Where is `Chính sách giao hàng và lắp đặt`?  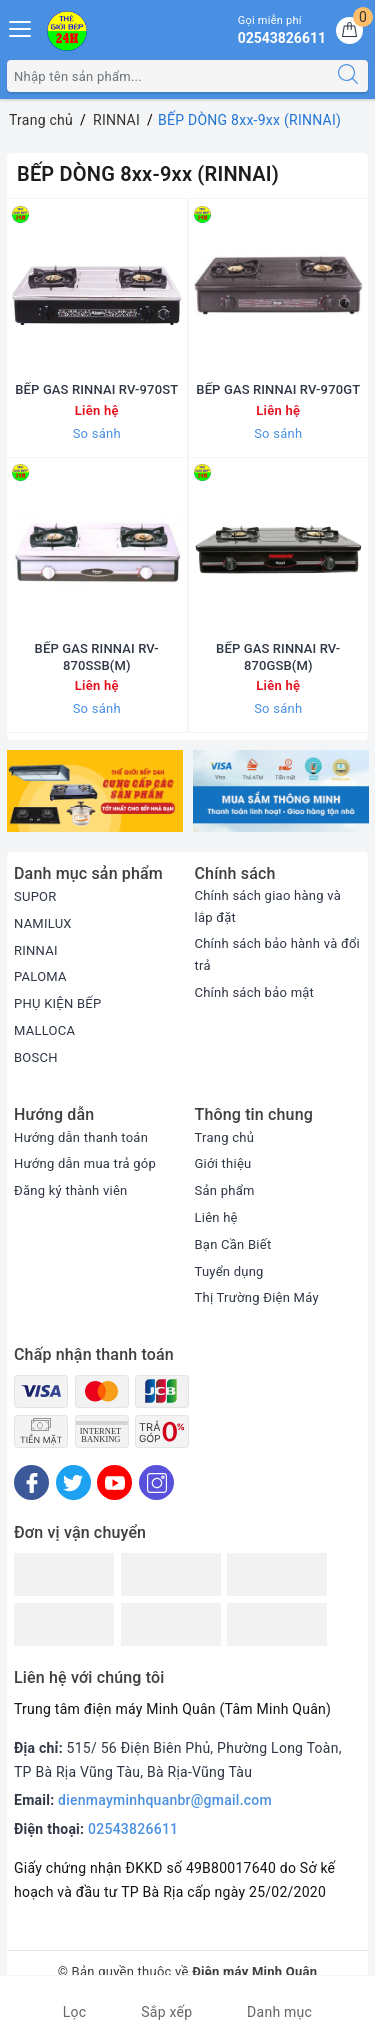
Chính sách giao hàng và lắp đặt is located at coordinates (268, 906).